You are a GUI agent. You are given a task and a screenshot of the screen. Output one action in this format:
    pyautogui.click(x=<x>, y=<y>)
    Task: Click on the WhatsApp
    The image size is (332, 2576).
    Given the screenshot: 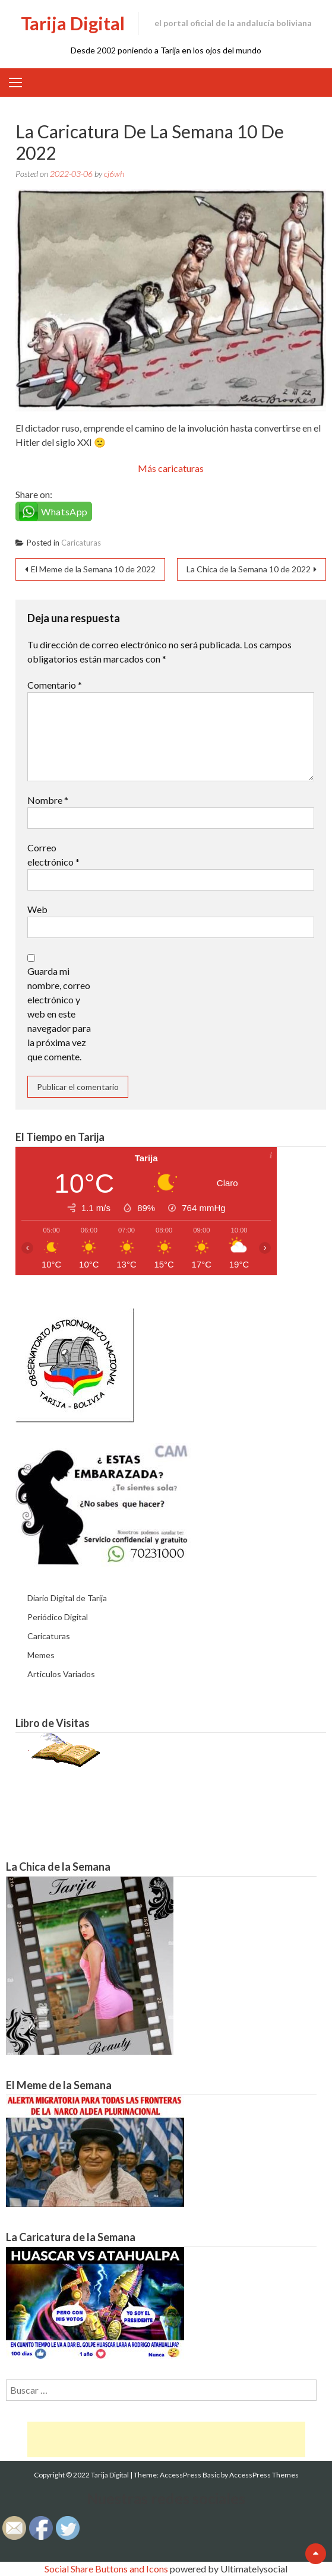 What is the action you would take?
    pyautogui.click(x=64, y=511)
    